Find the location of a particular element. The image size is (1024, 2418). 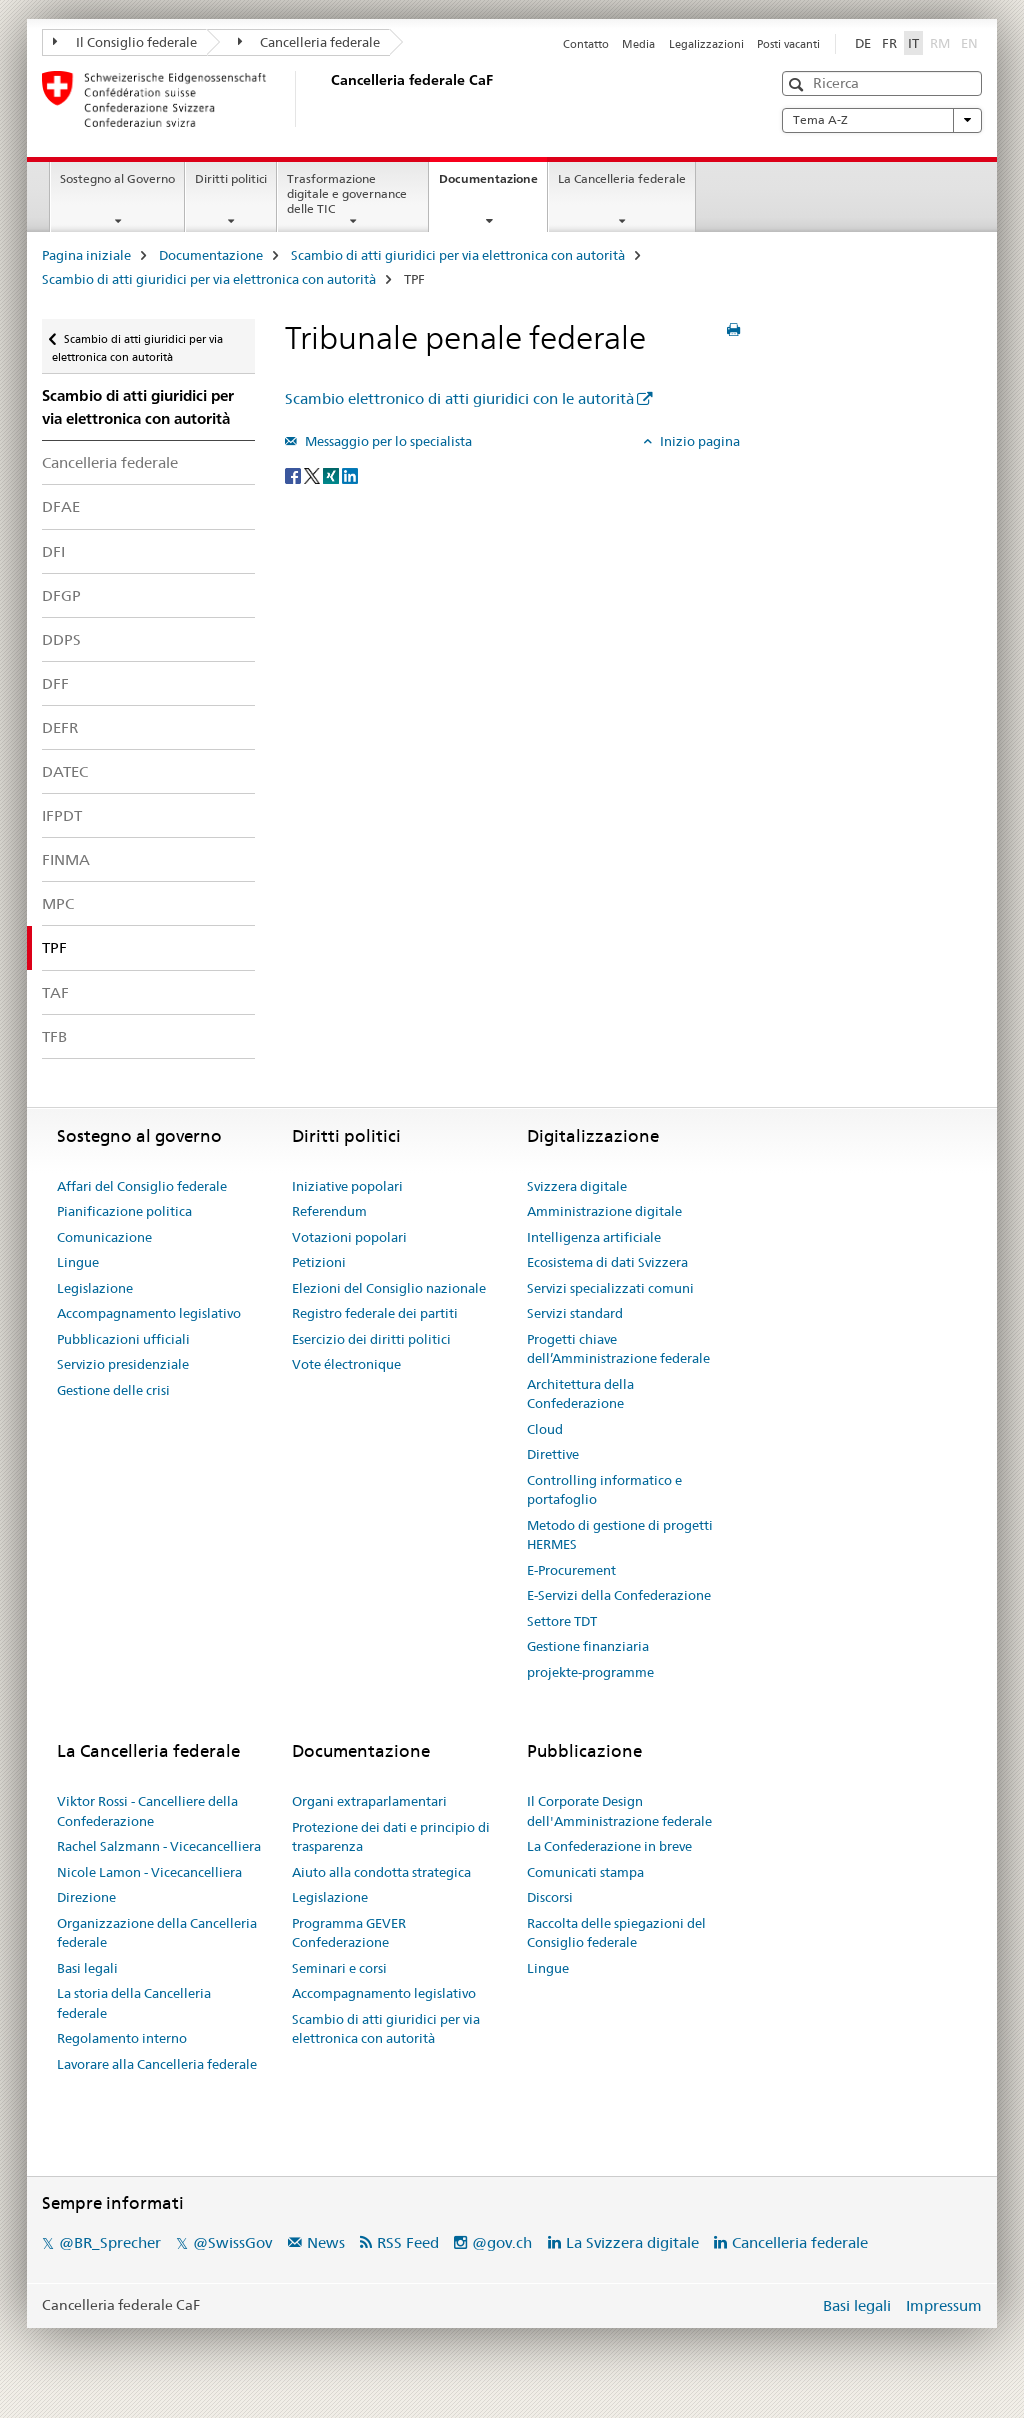

Media is located at coordinates (638, 44).